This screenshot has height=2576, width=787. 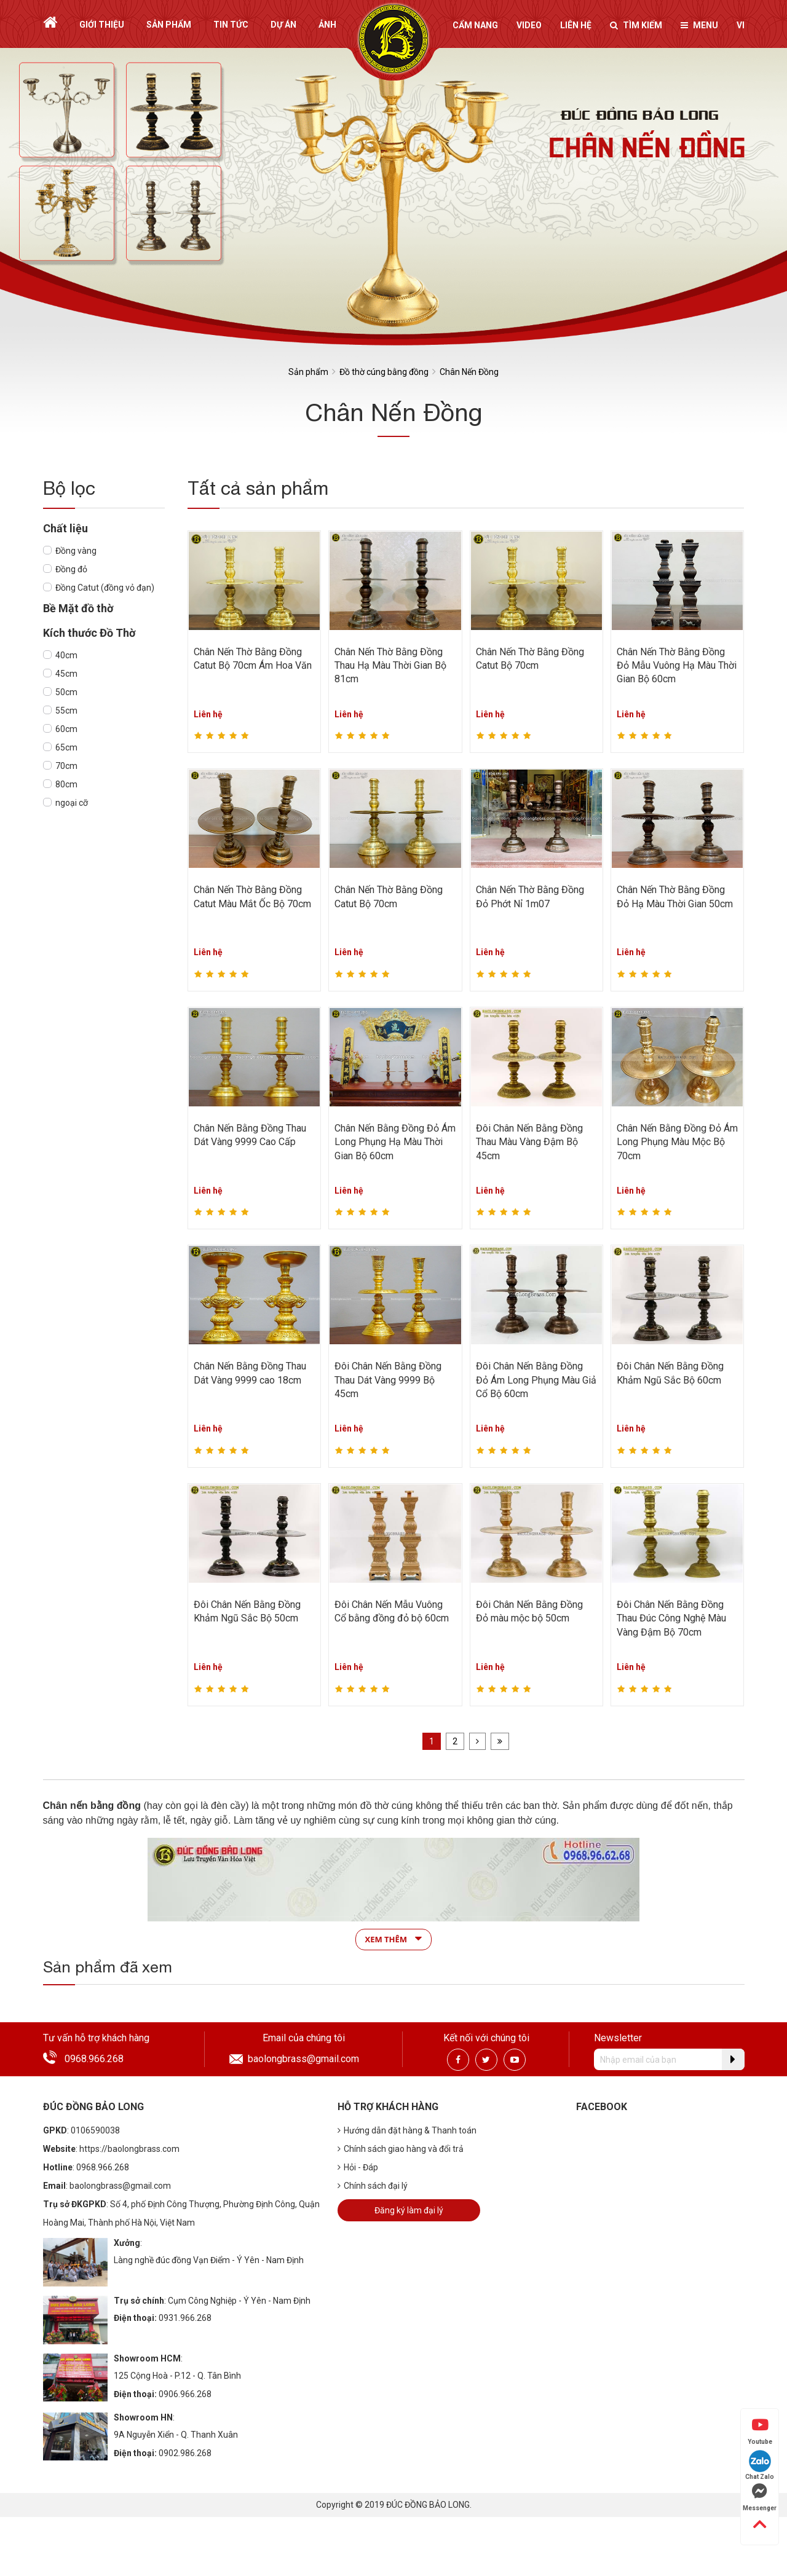 I want to click on Messenger, so click(x=760, y=2497).